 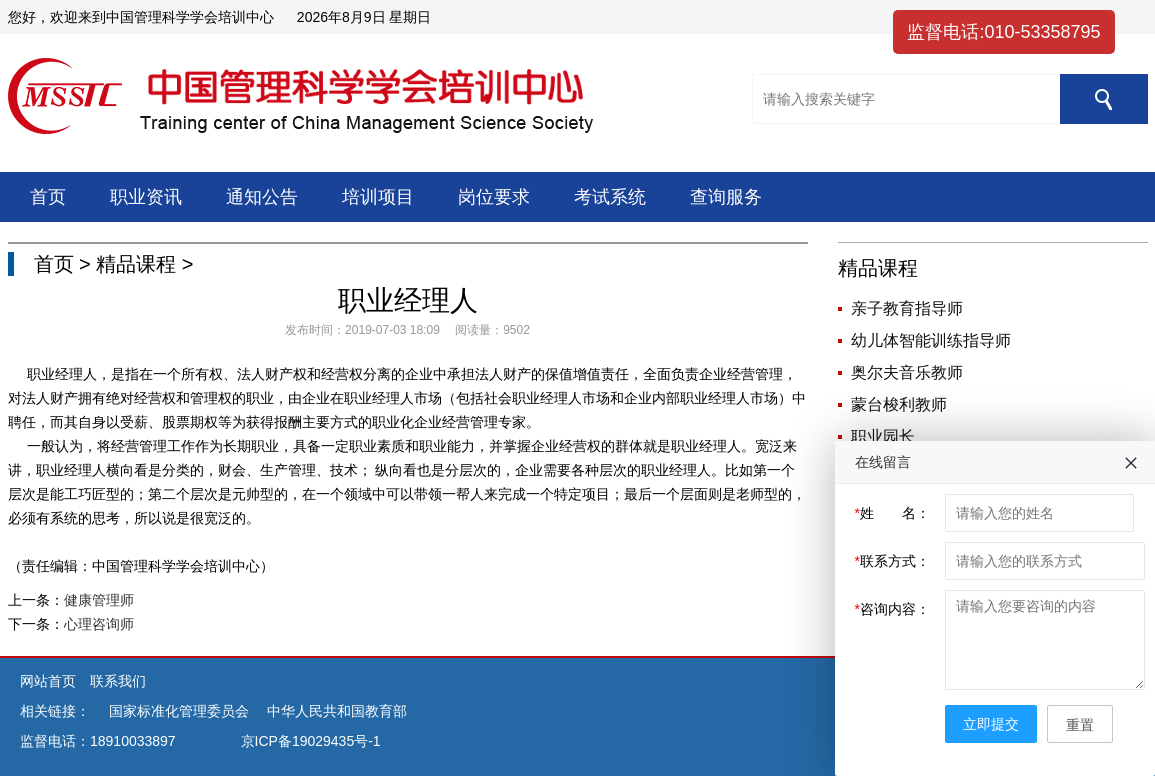 What do you see at coordinates (1080, 725) in the screenshot?
I see `重置` at bounding box center [1080, 725].